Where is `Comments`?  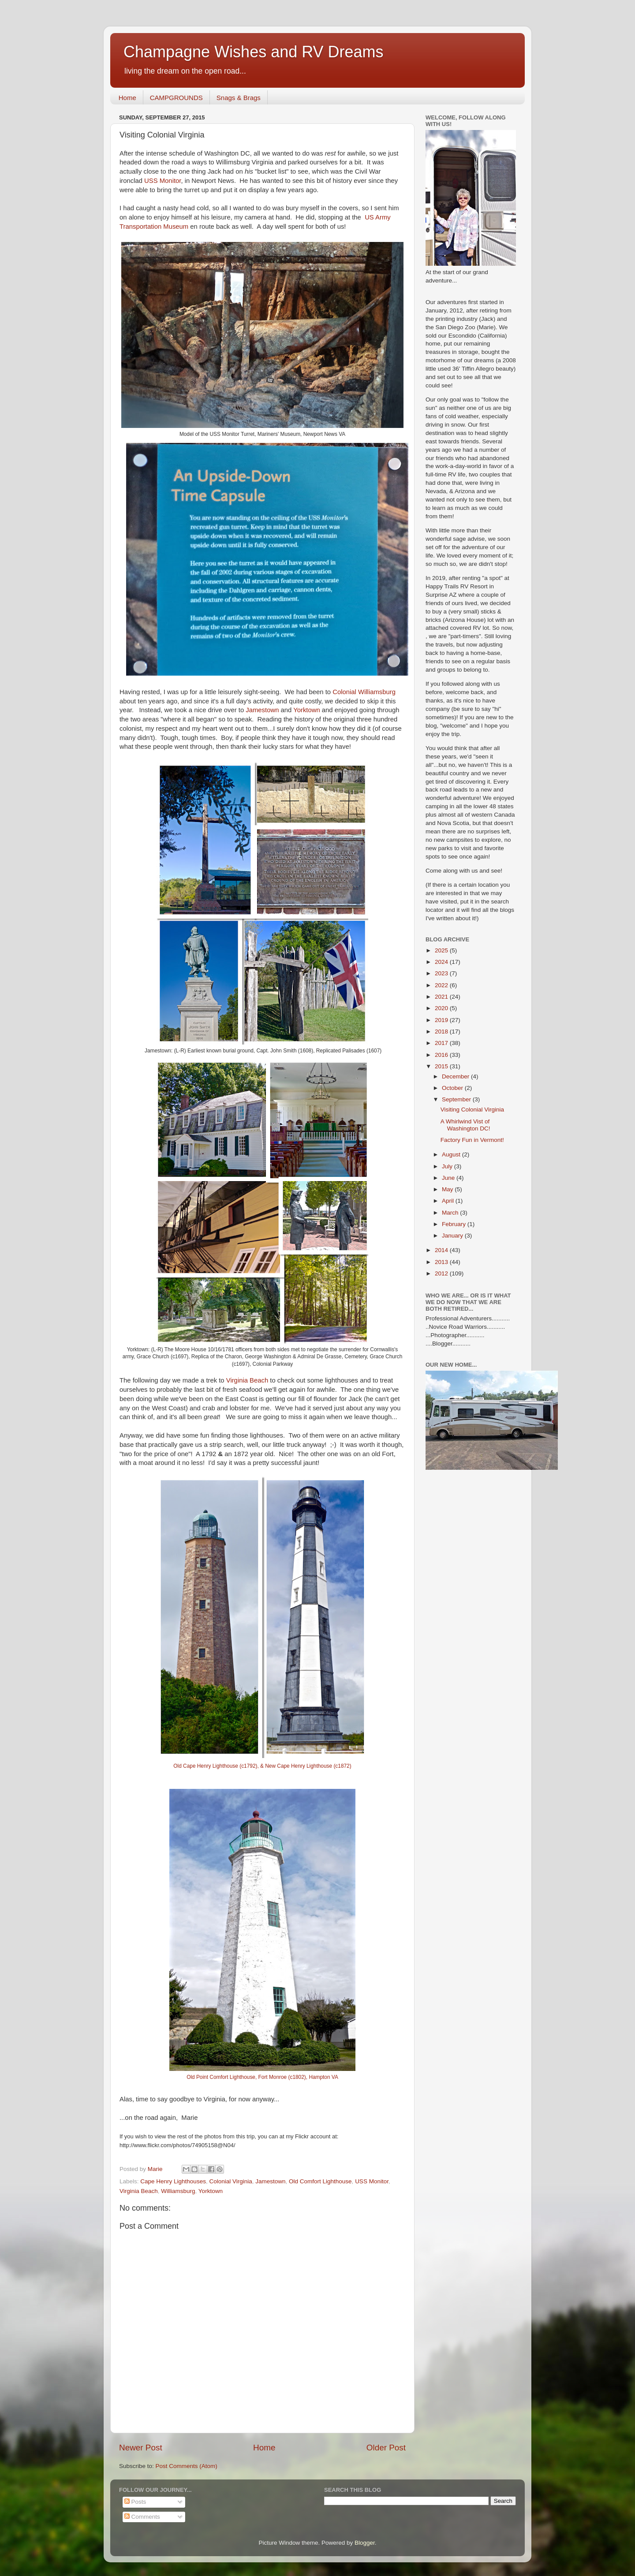 Comments is located at coordinates (142, 2516).